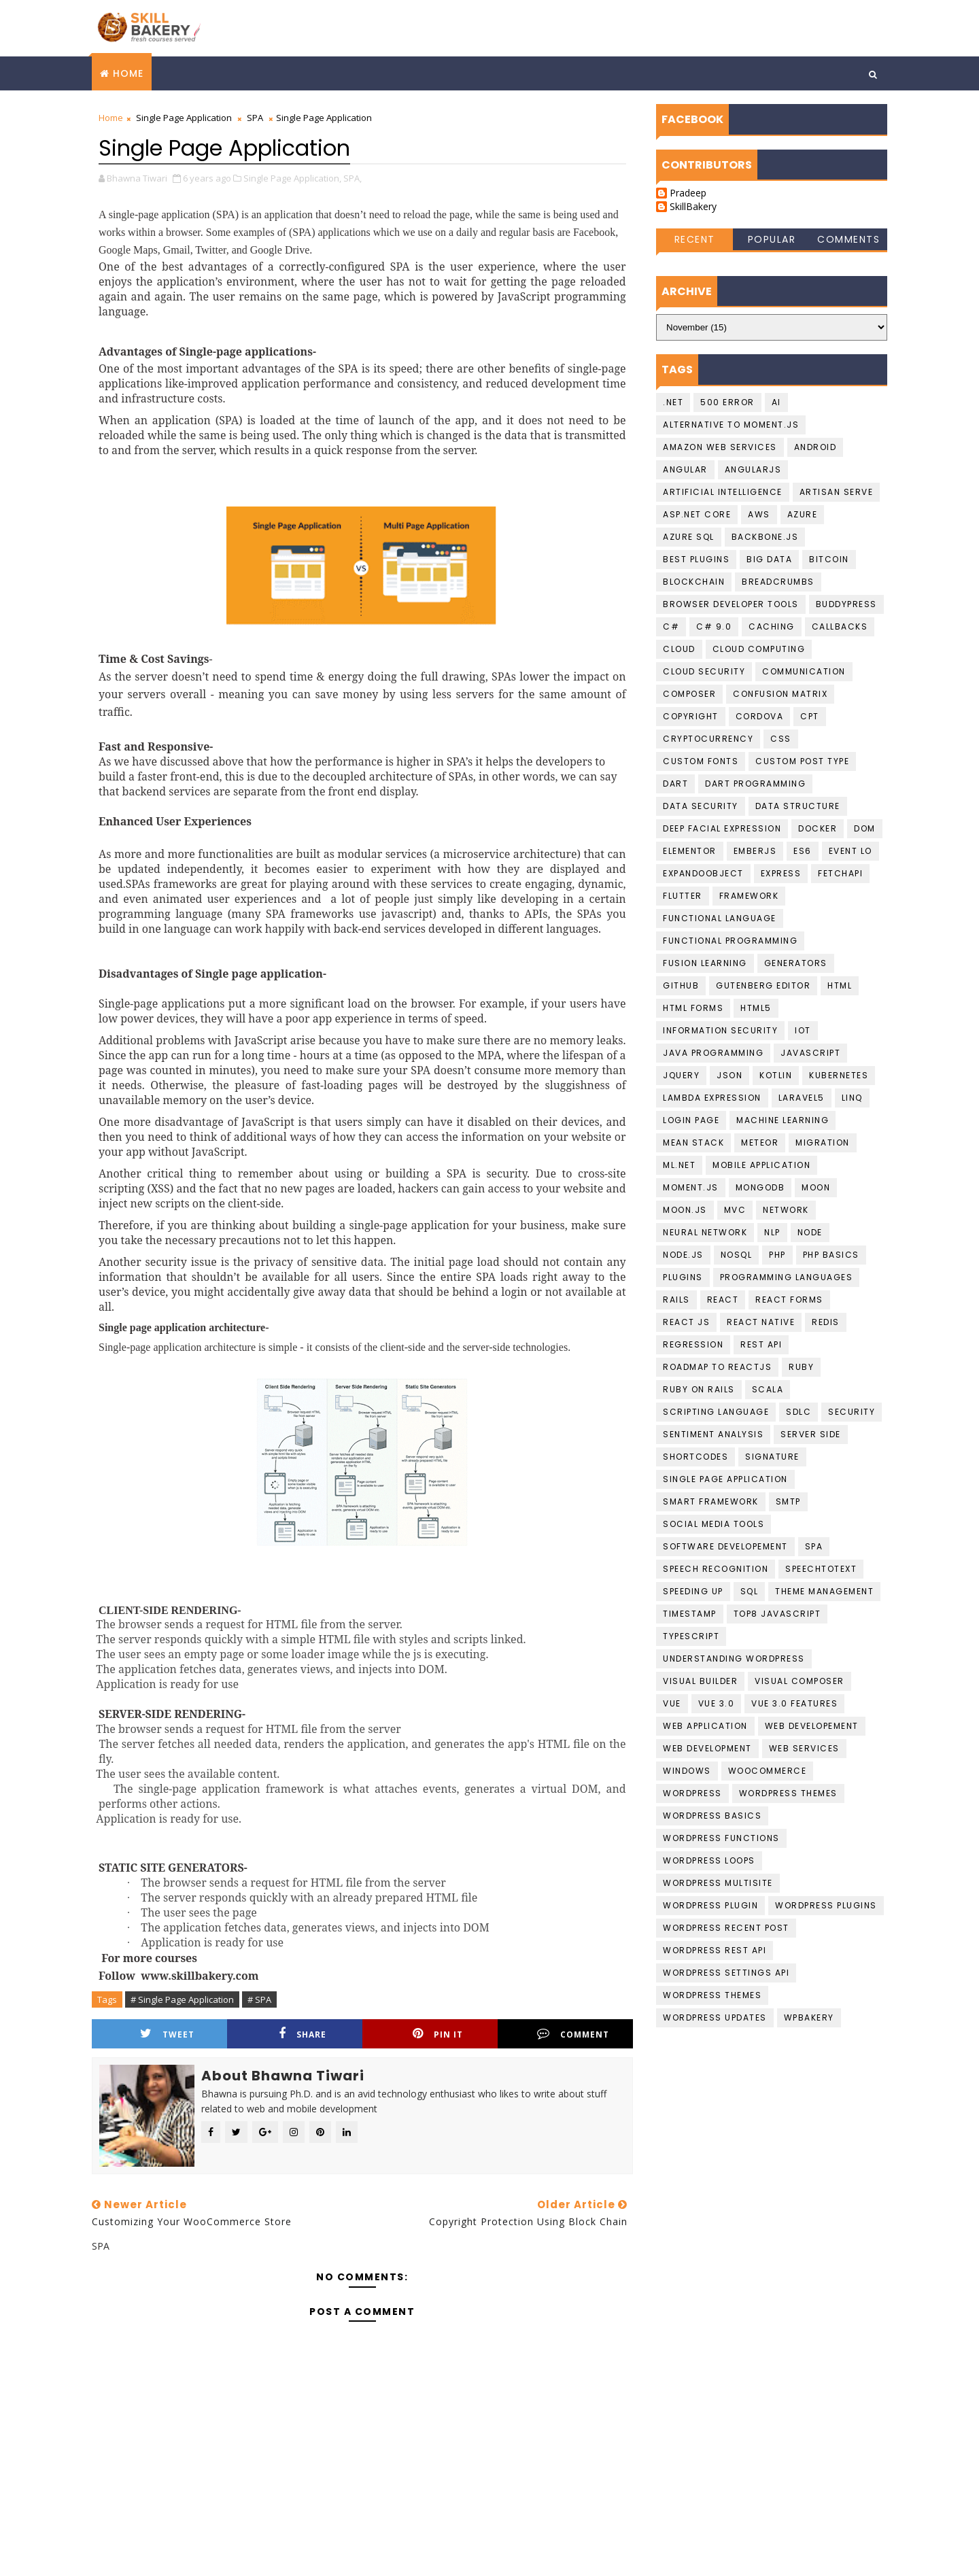  I want to click on Azure SQL, so click(689, 537).